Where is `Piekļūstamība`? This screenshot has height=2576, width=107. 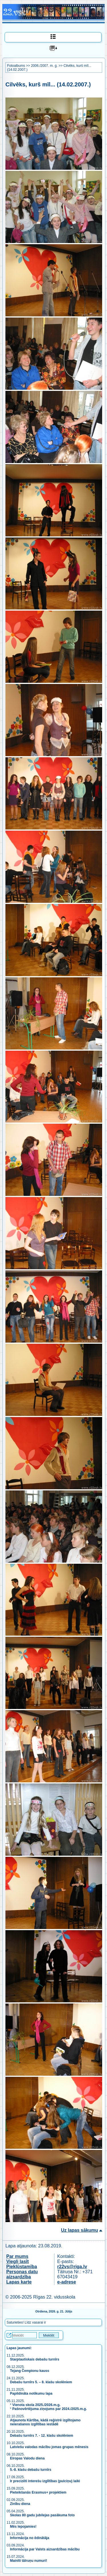 Piekļūstamība is located at coordinates (21, 2266).